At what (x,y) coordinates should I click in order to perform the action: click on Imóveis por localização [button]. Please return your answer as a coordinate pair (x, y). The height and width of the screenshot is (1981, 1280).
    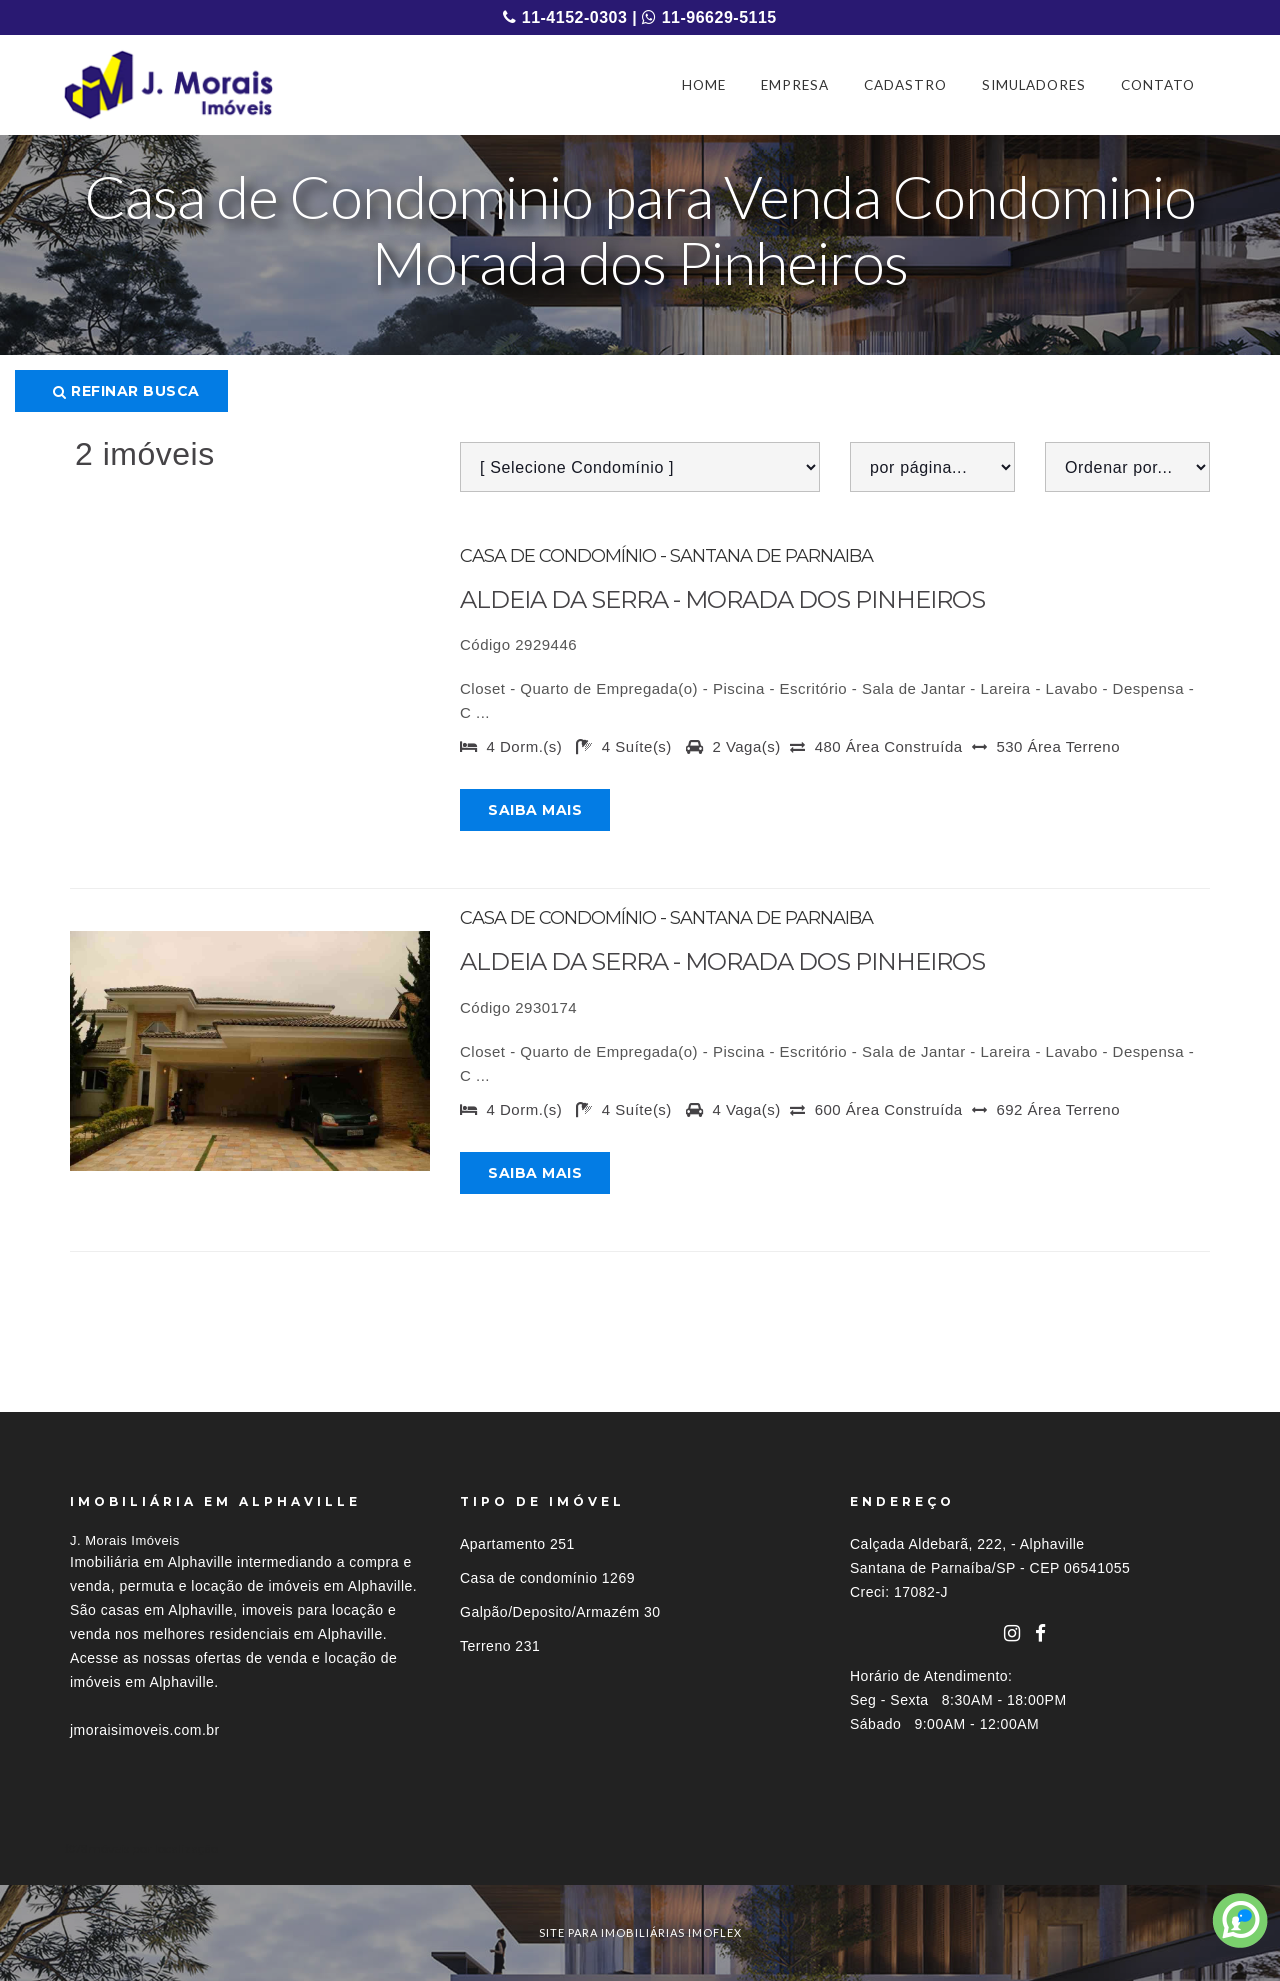
    Looking at the image, I should click on (151, 1848).